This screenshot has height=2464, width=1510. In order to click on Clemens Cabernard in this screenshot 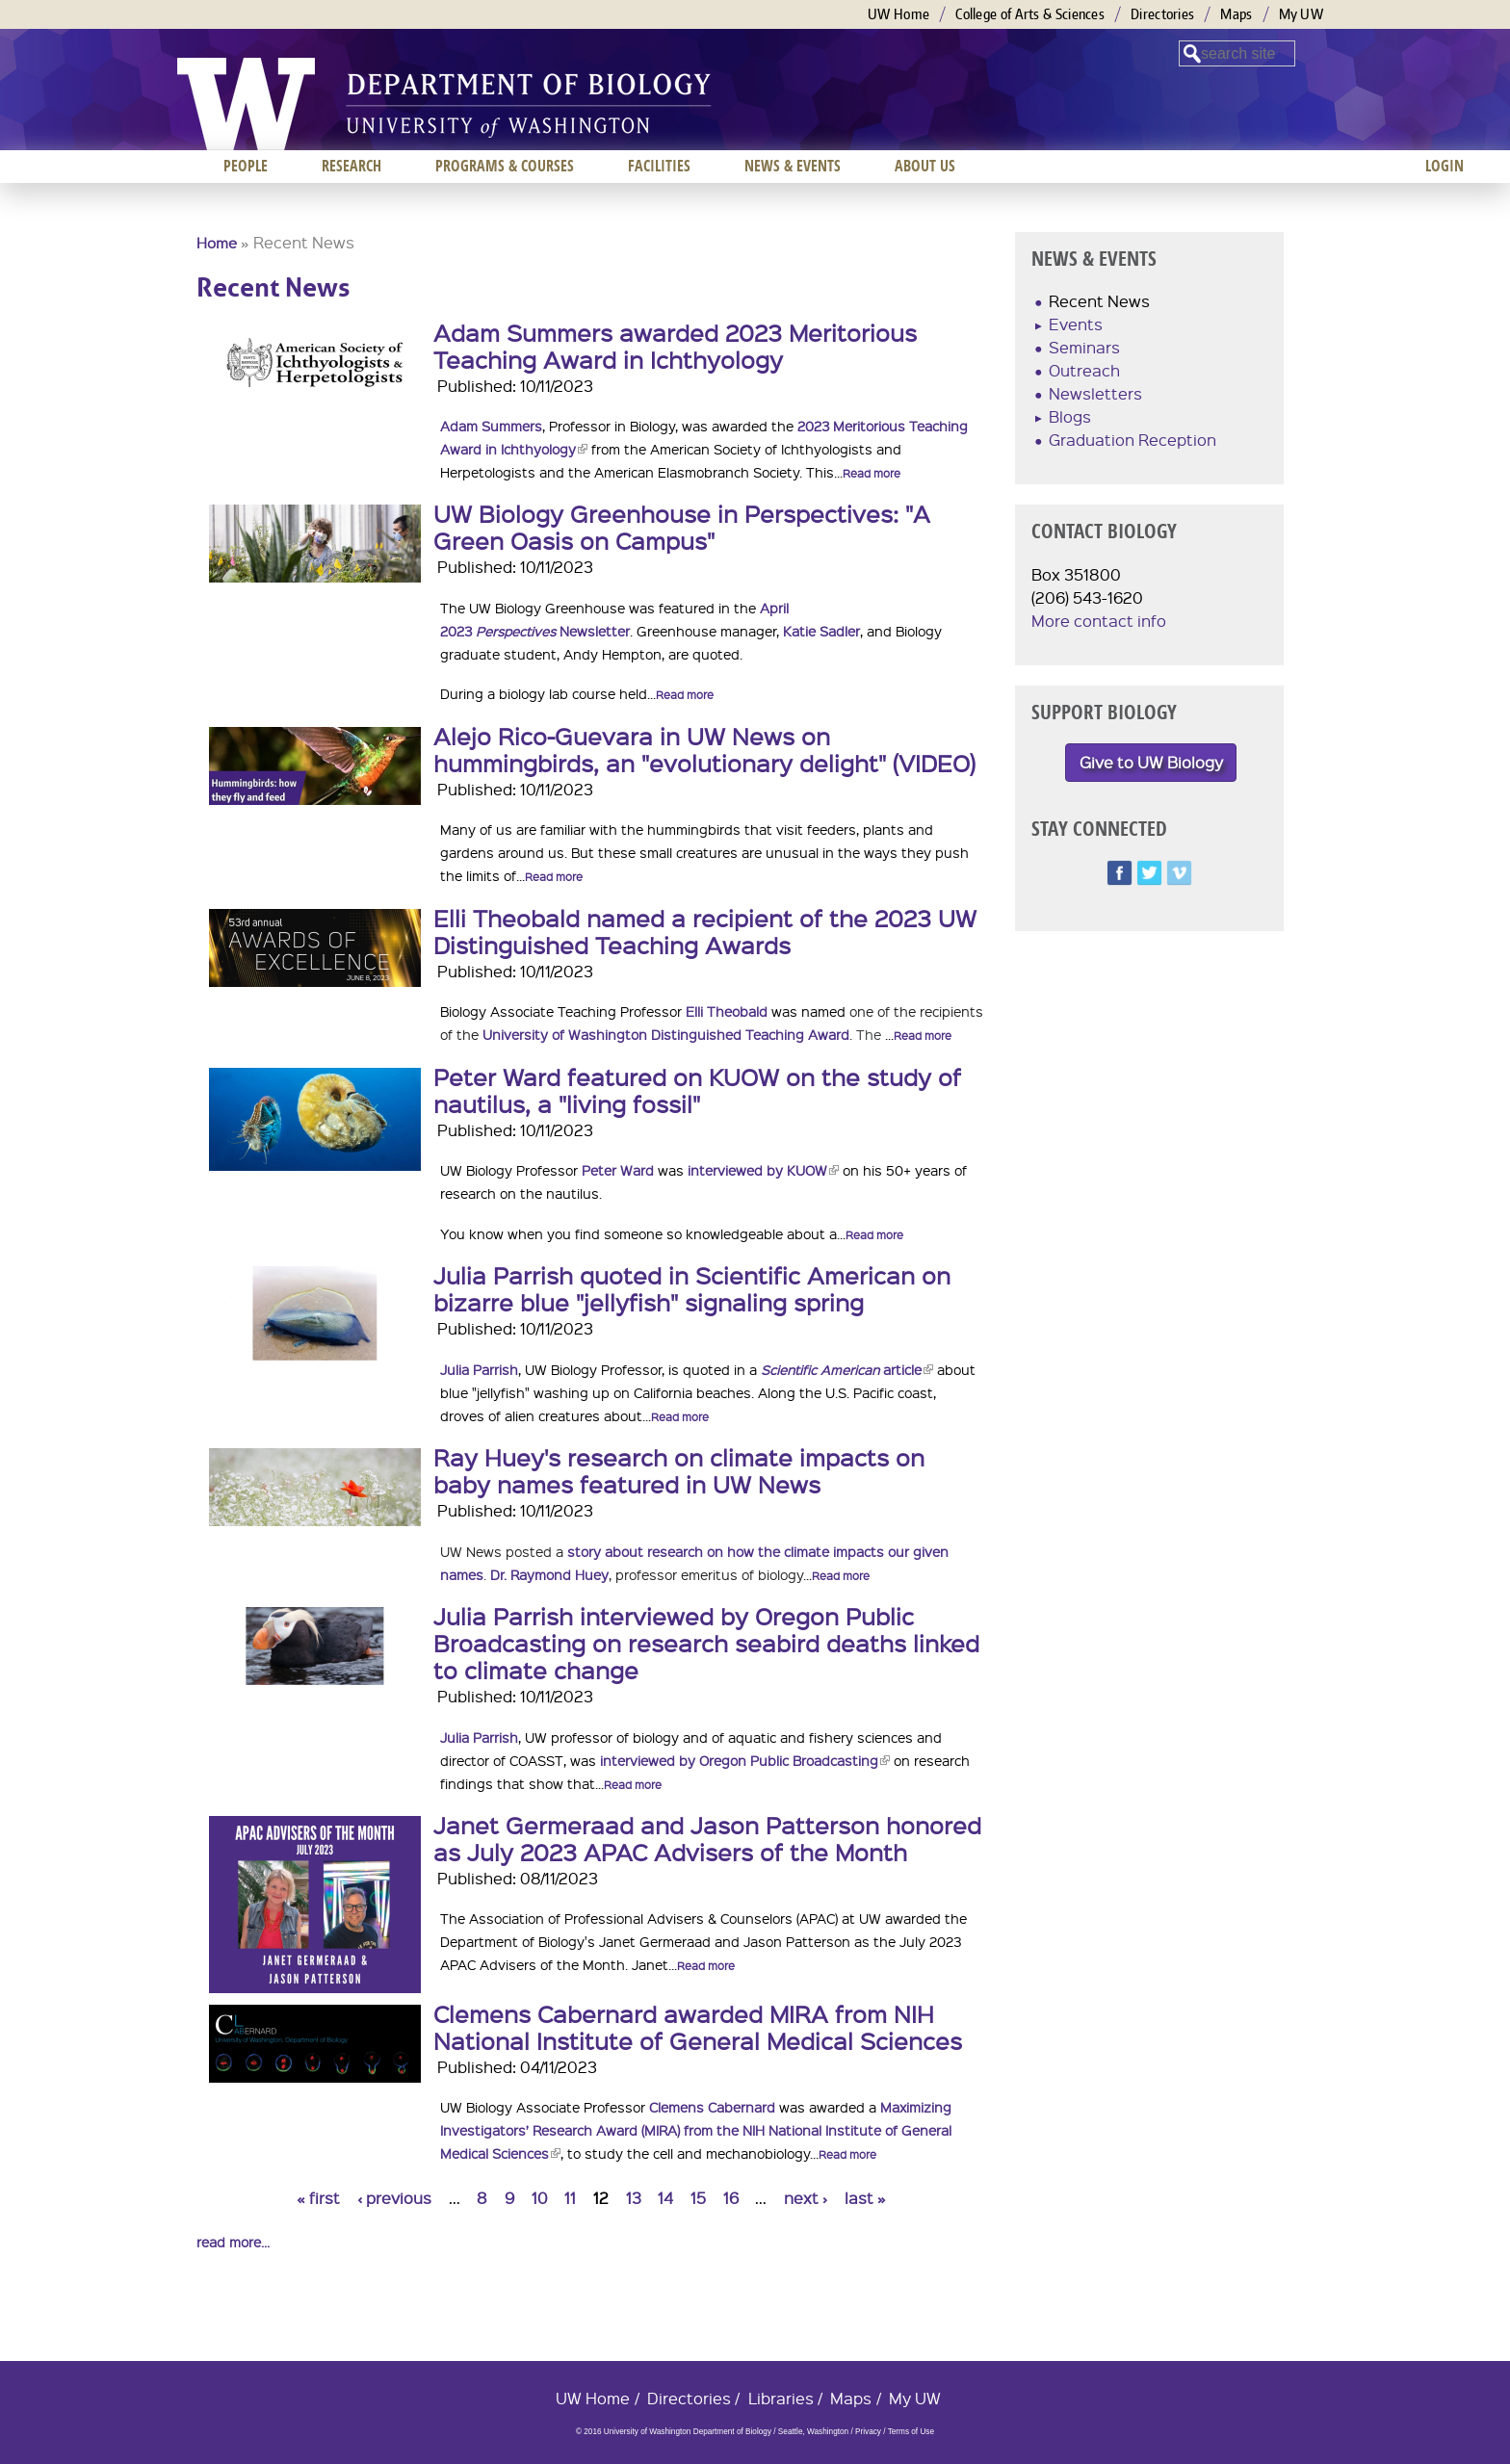, I will do `click(712, 2106)`.